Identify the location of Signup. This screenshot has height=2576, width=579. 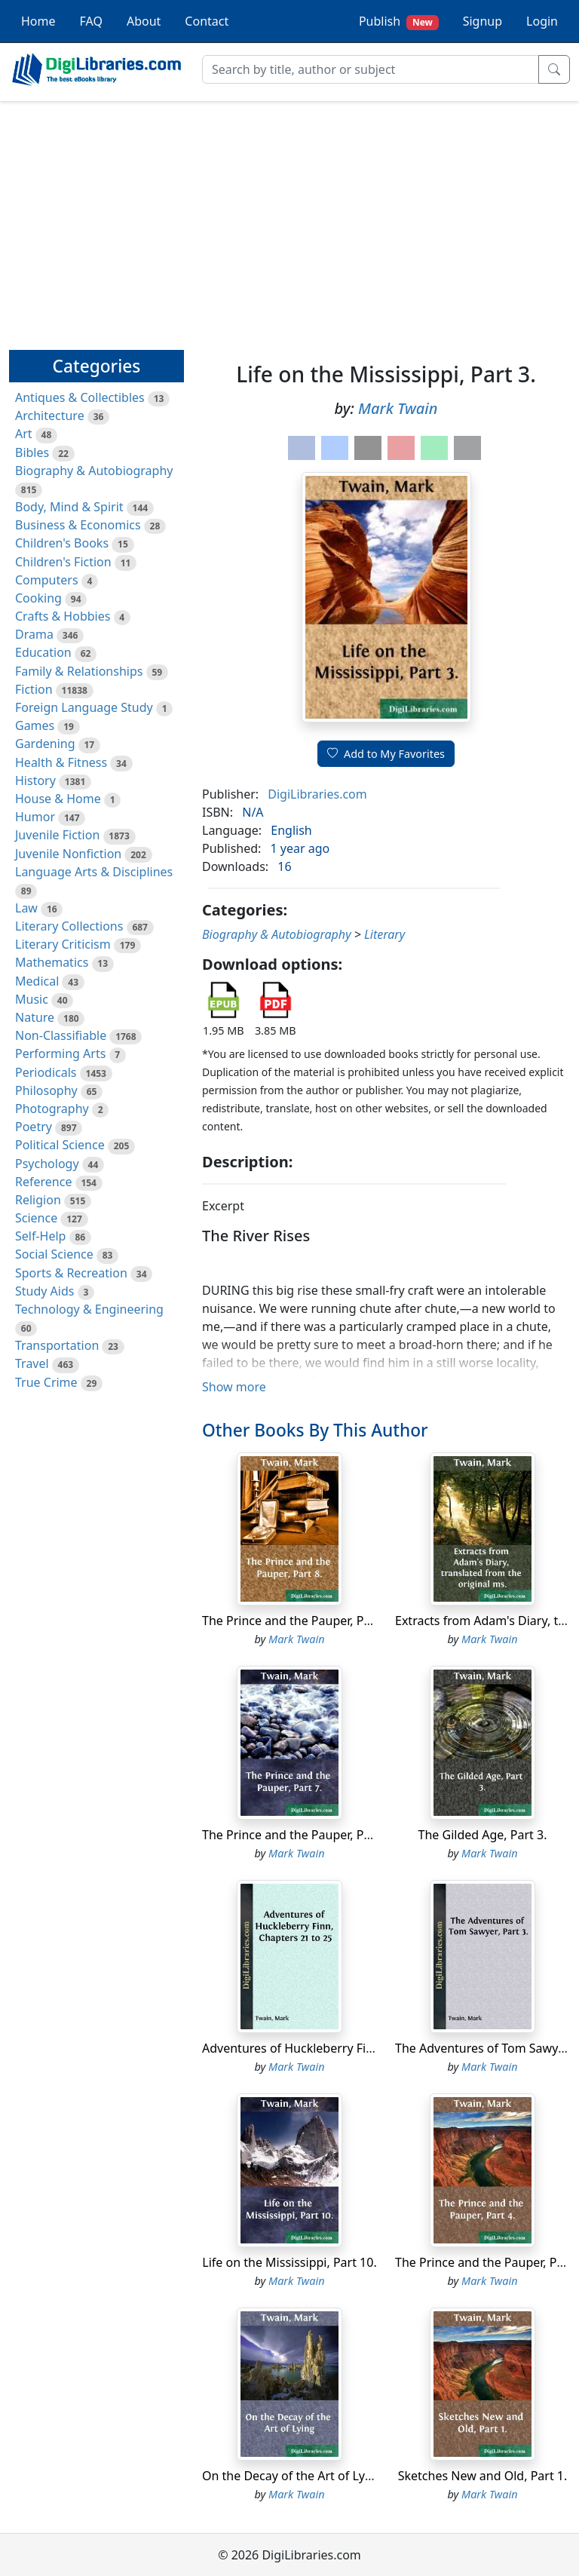
(482, 21).